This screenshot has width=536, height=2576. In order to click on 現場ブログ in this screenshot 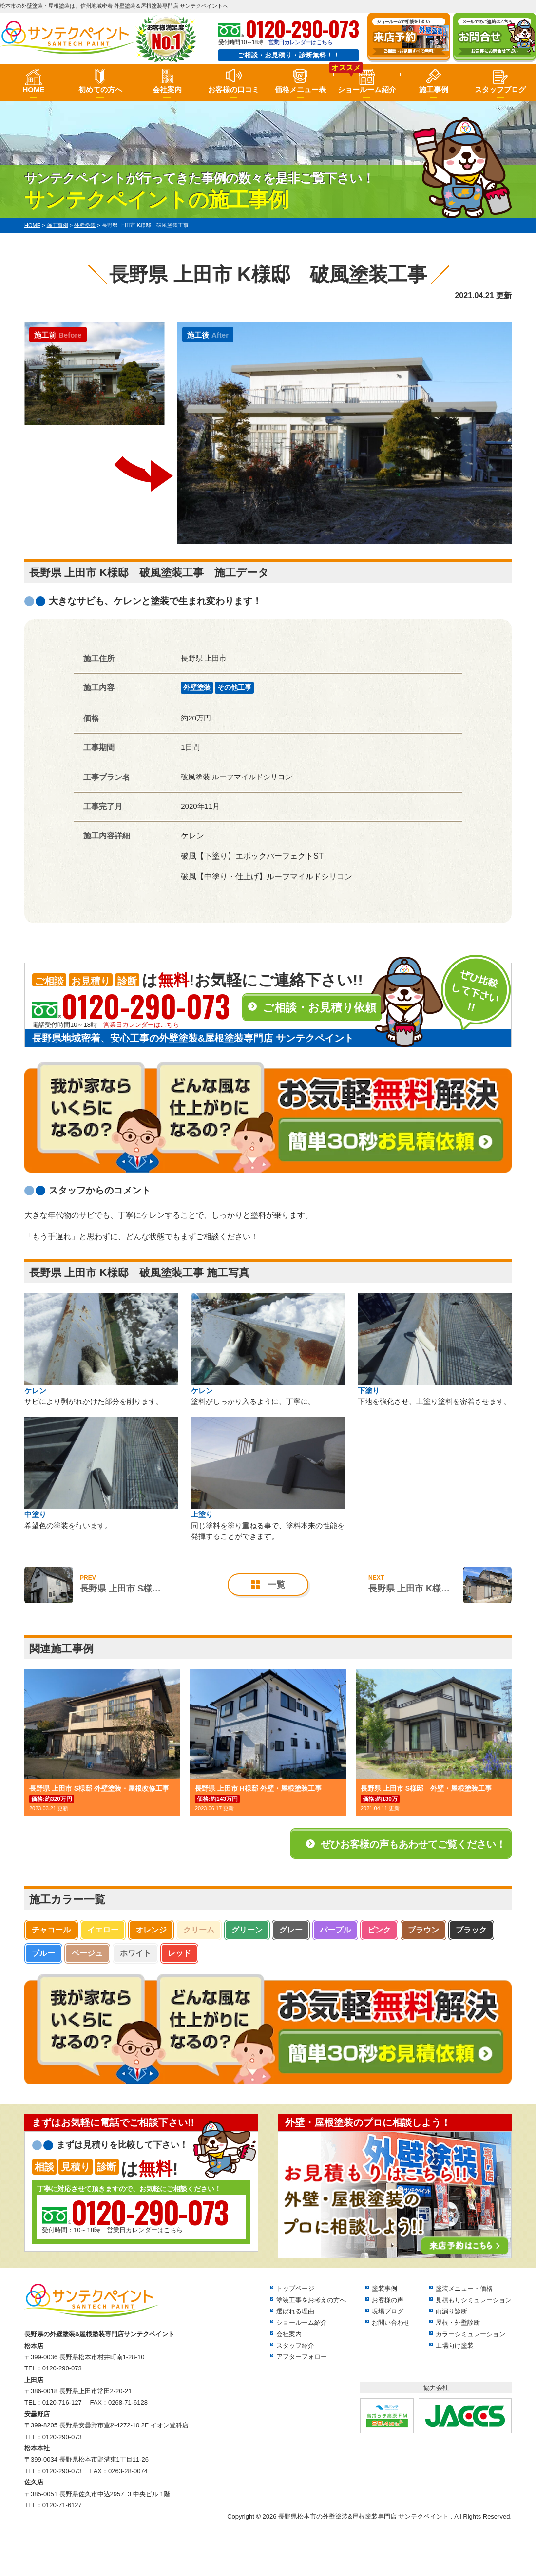, I will do `click(387, 2311)`.